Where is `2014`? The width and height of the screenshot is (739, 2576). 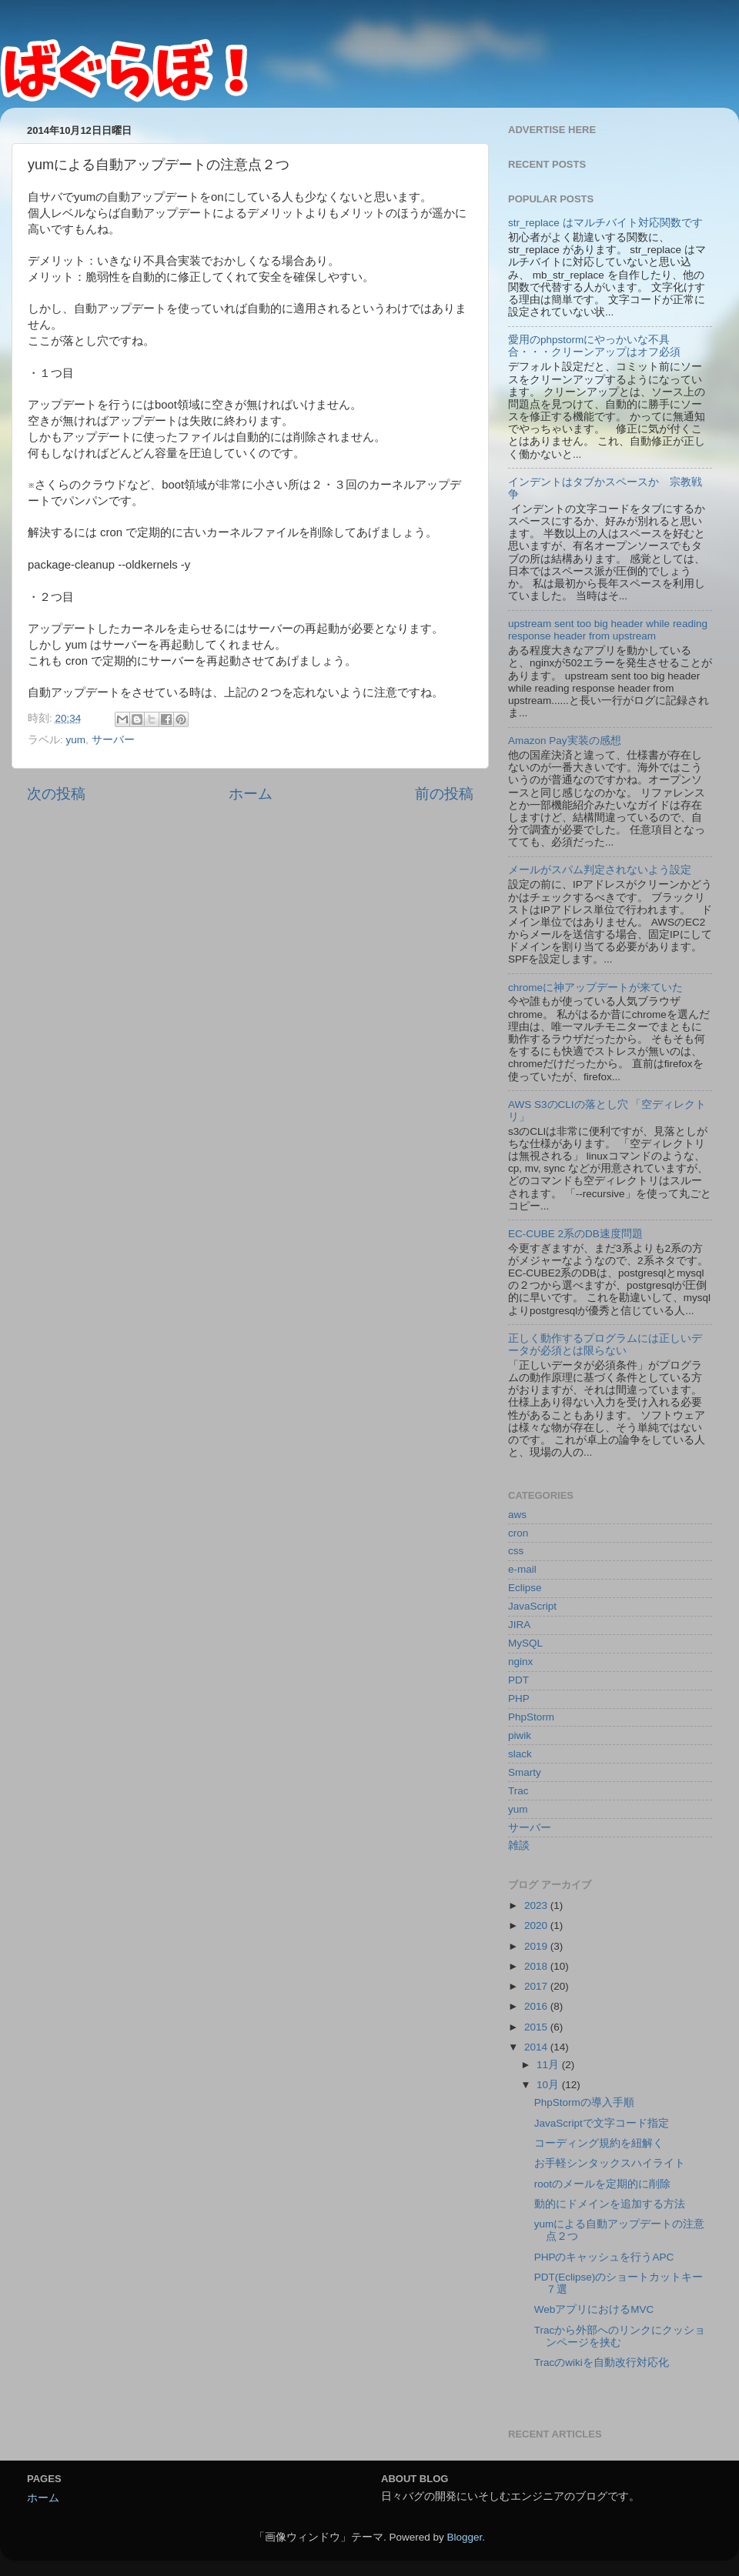
2014 is located at coordinates (537, 2047).